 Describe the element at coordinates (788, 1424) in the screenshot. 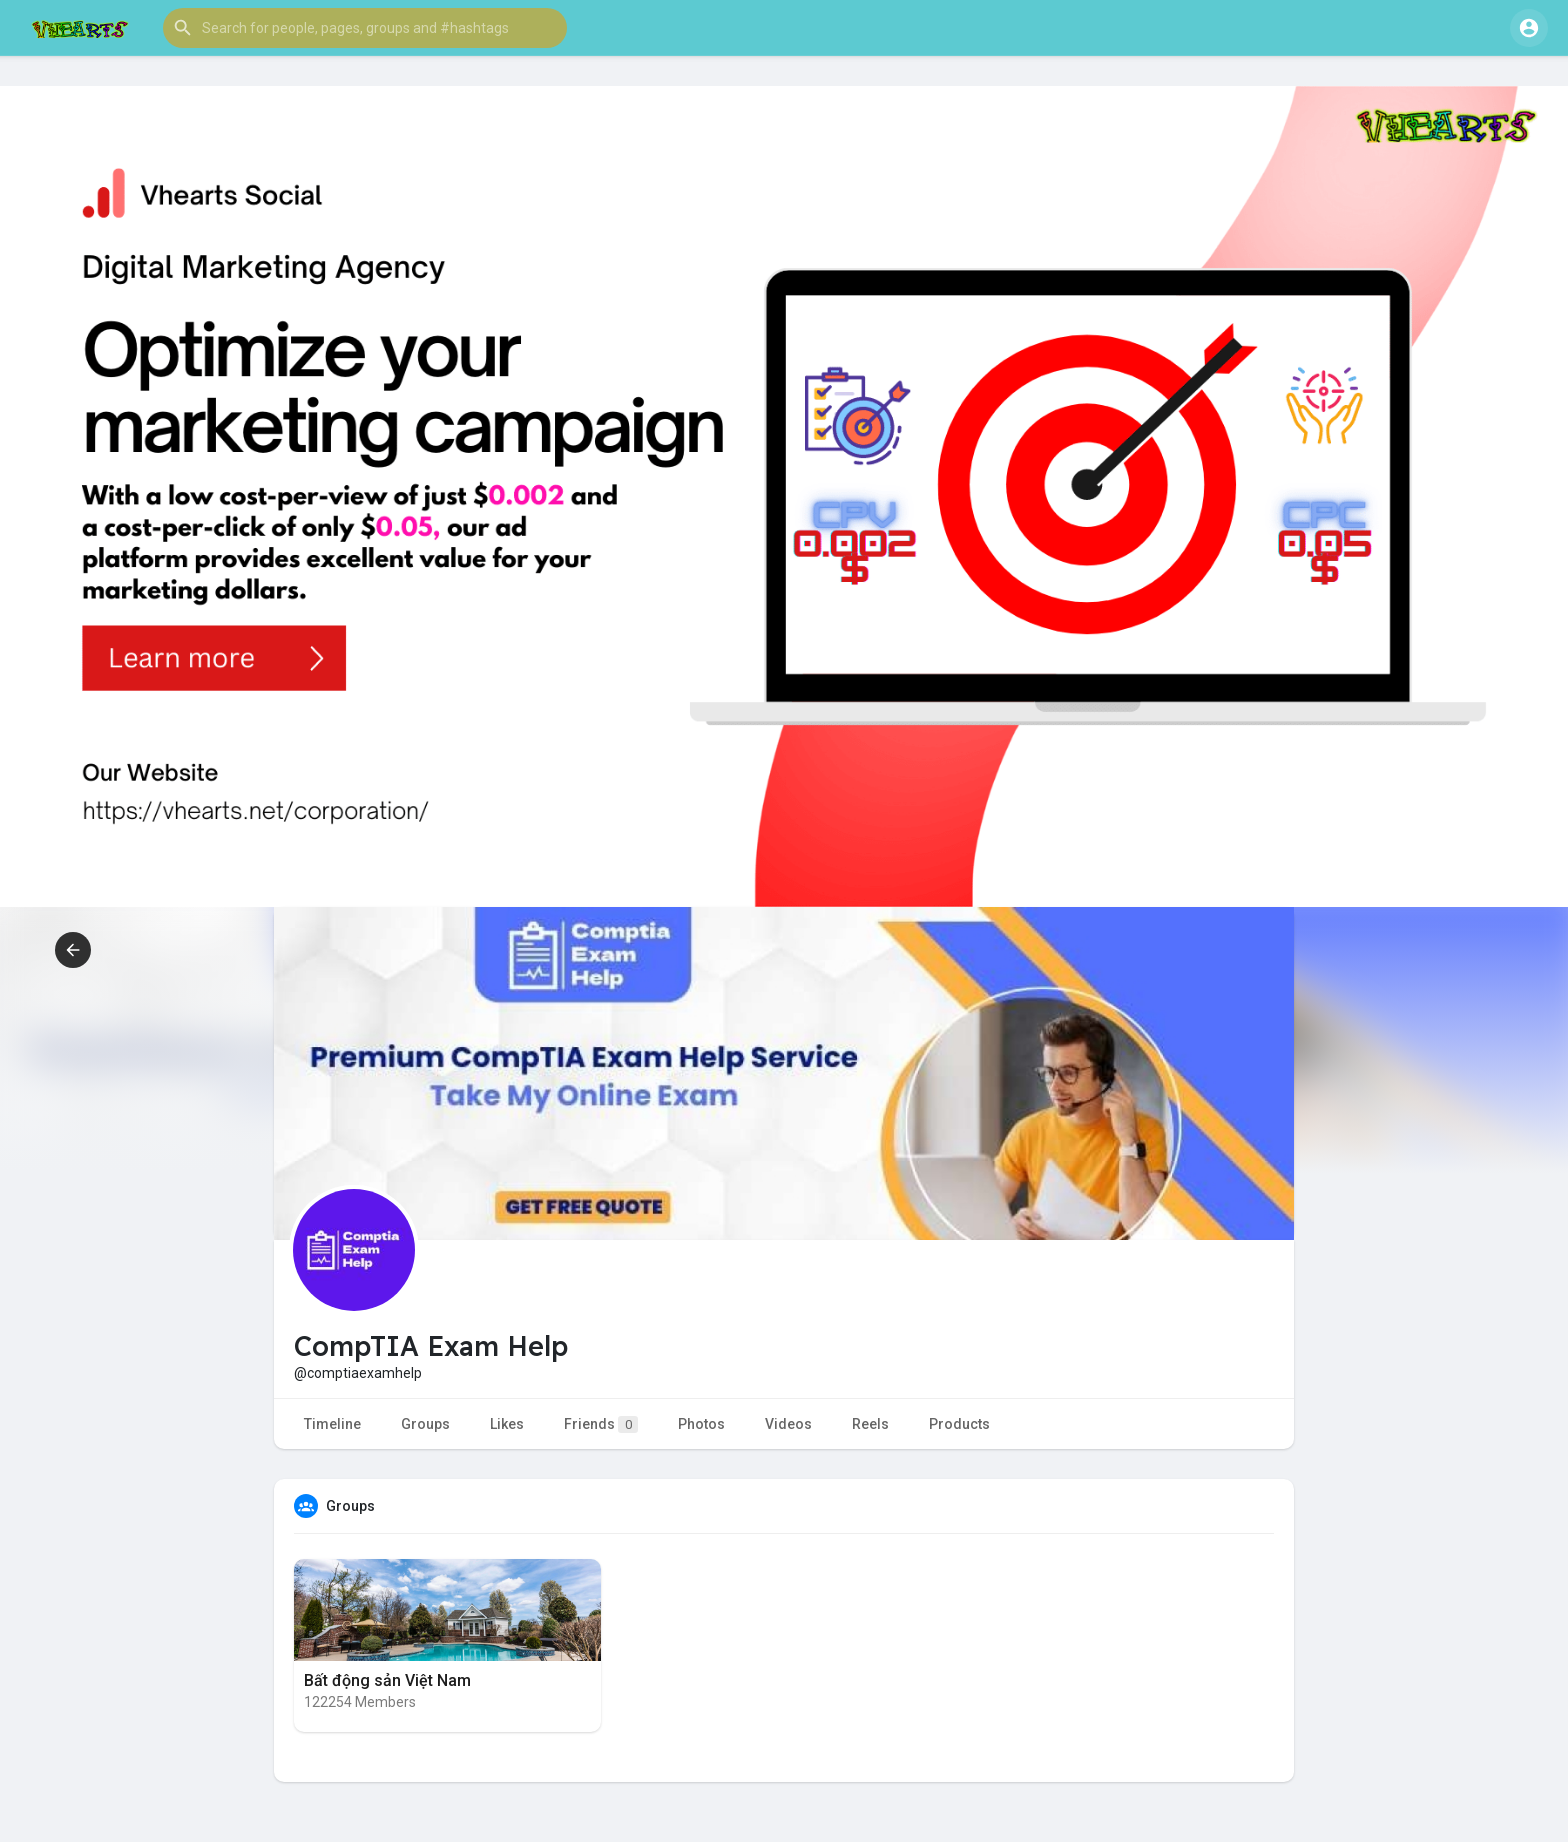

I see `Videos` at that location.